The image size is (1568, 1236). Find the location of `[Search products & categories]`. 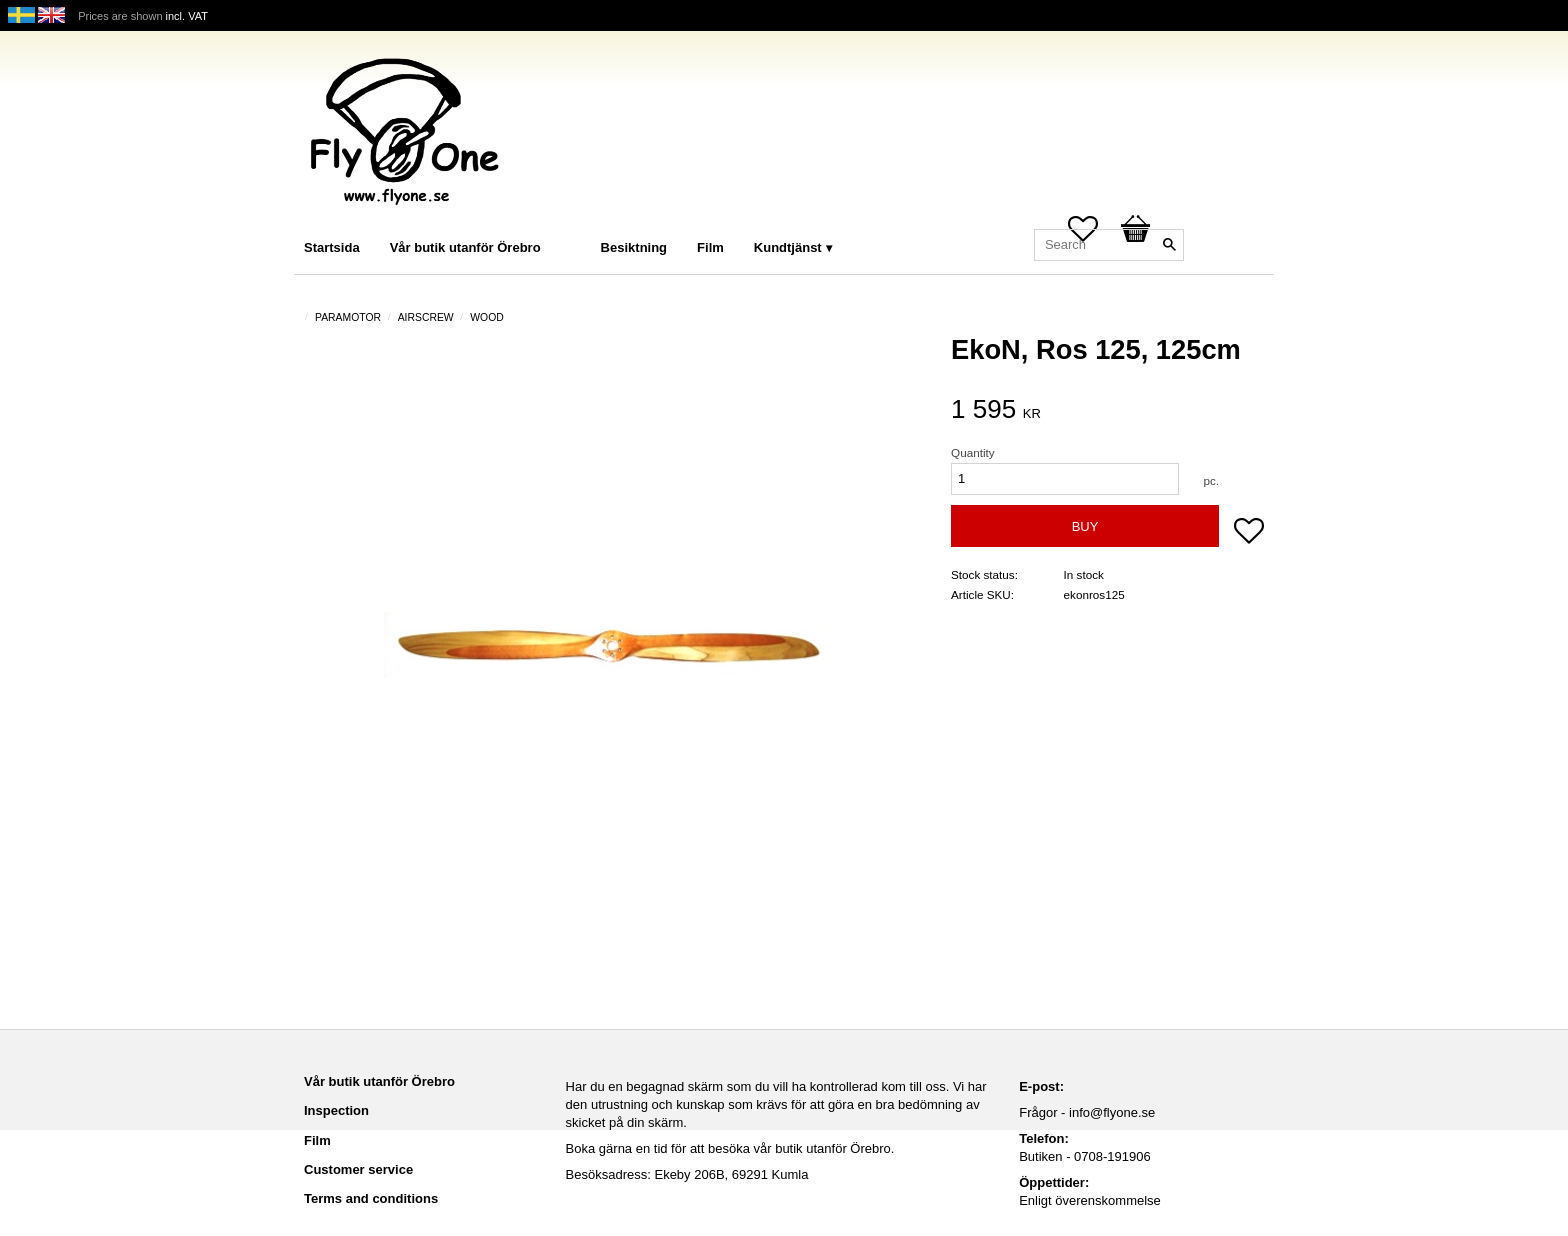

[Search products & categories] is located at coordinates (1109, 245).